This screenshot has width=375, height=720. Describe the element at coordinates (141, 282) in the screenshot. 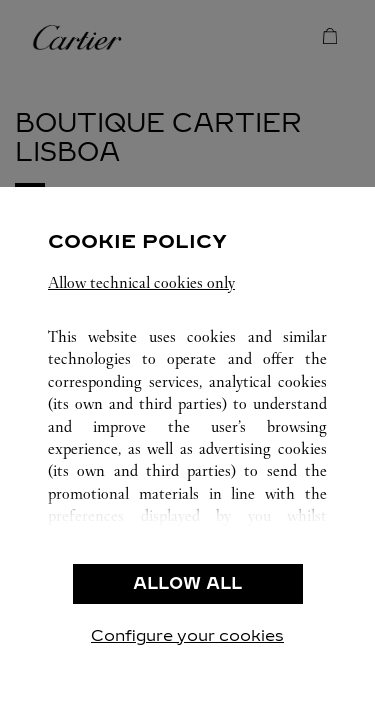

I see `Allow technical cookies only` at that location.